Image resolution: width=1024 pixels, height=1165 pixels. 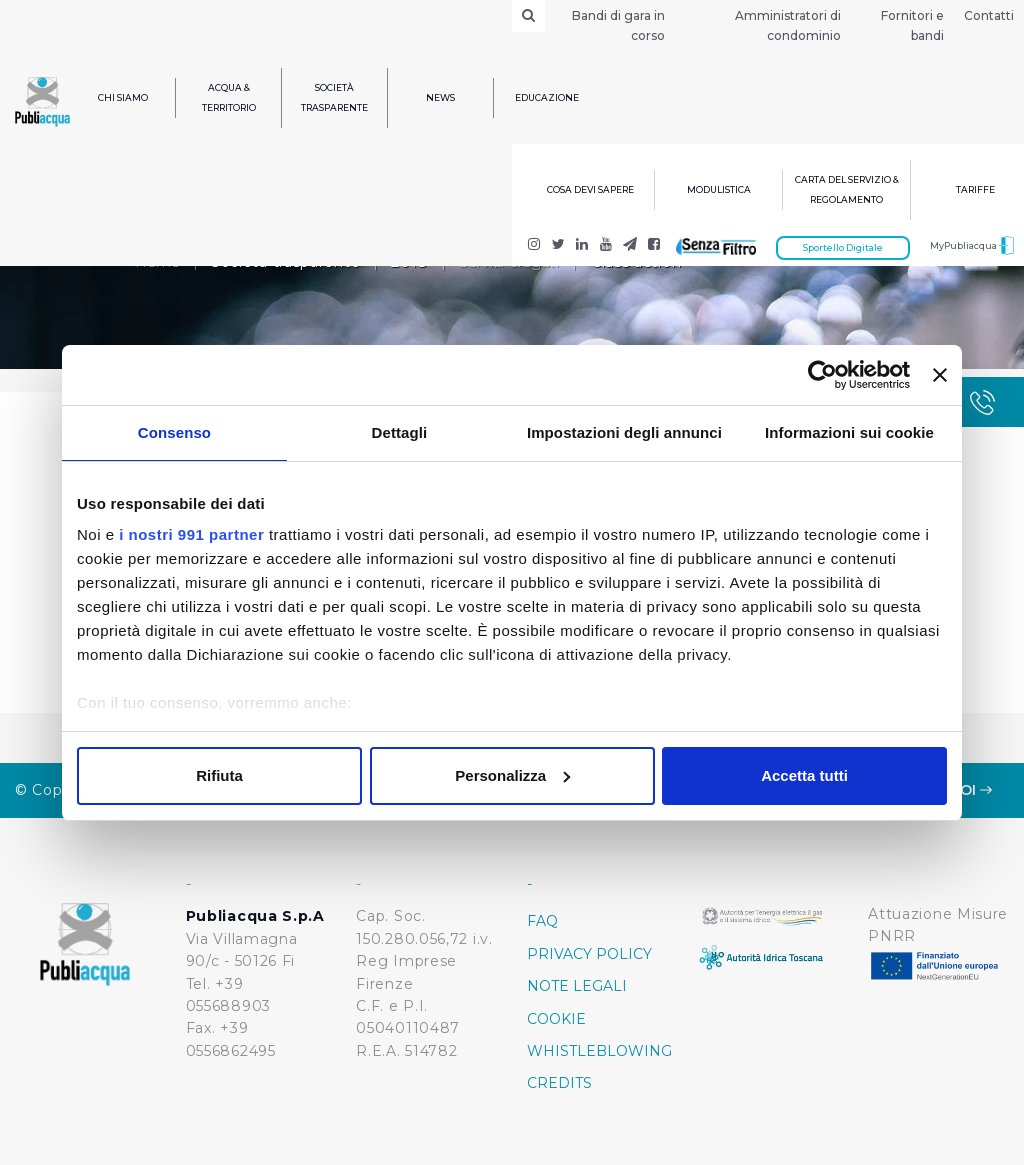 What do you see at coordinates (512, 775) in the screenshot?
I see `Personalizza` at bounding box center [512, 775].